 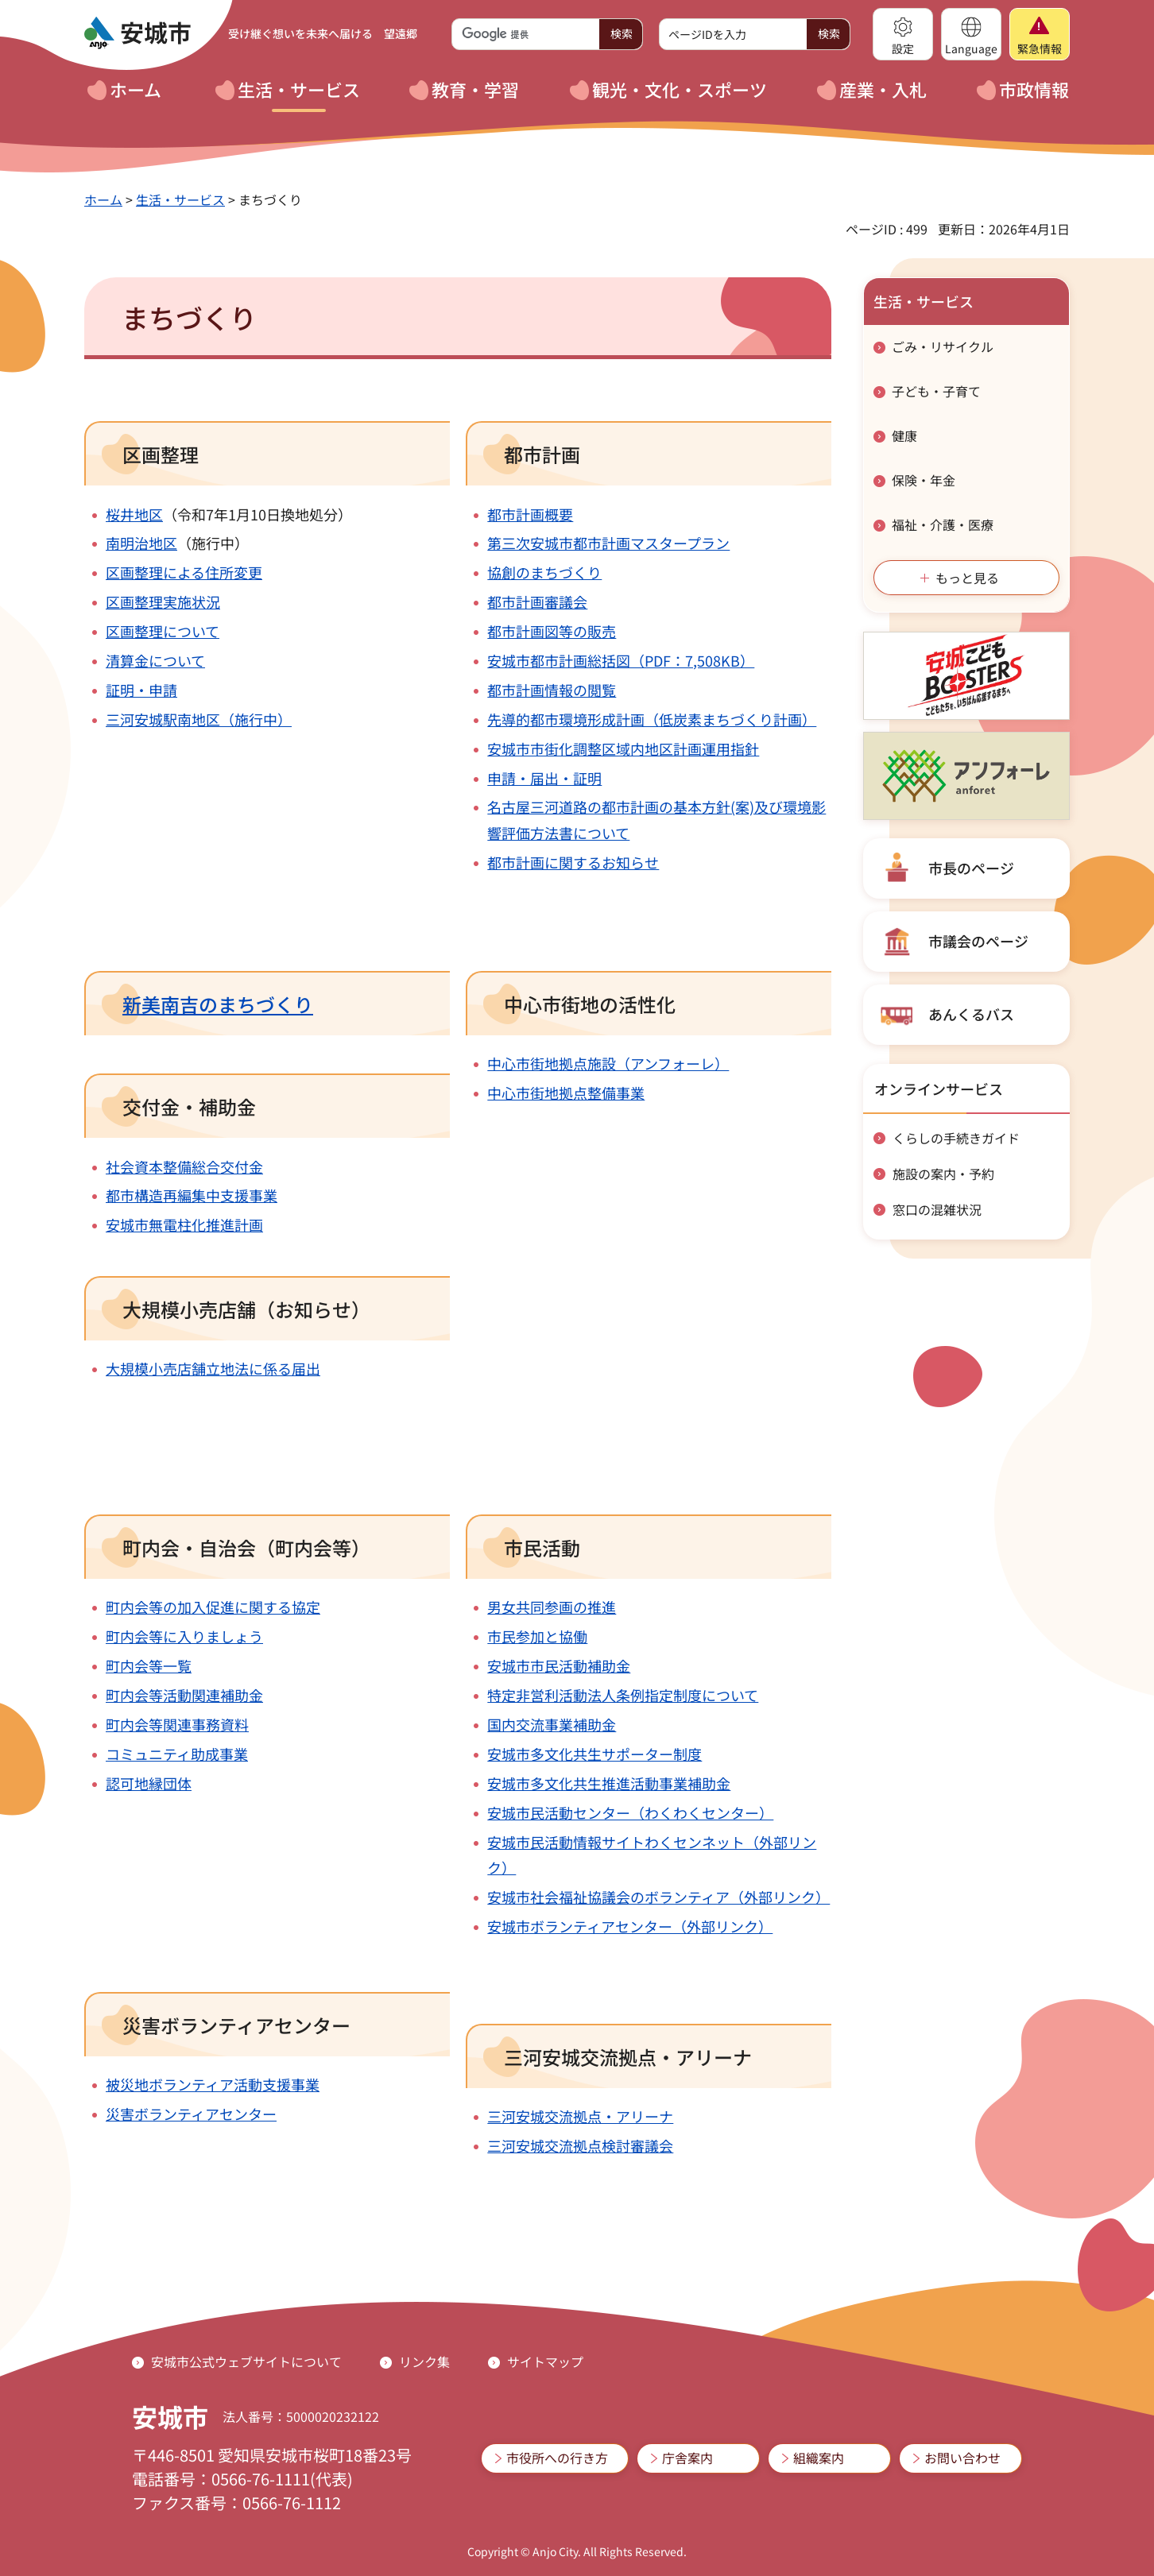 What do you see at coordinates (424, 2361) in the screenshot?
I see `リンク集` at bounding box center [424, 2361].